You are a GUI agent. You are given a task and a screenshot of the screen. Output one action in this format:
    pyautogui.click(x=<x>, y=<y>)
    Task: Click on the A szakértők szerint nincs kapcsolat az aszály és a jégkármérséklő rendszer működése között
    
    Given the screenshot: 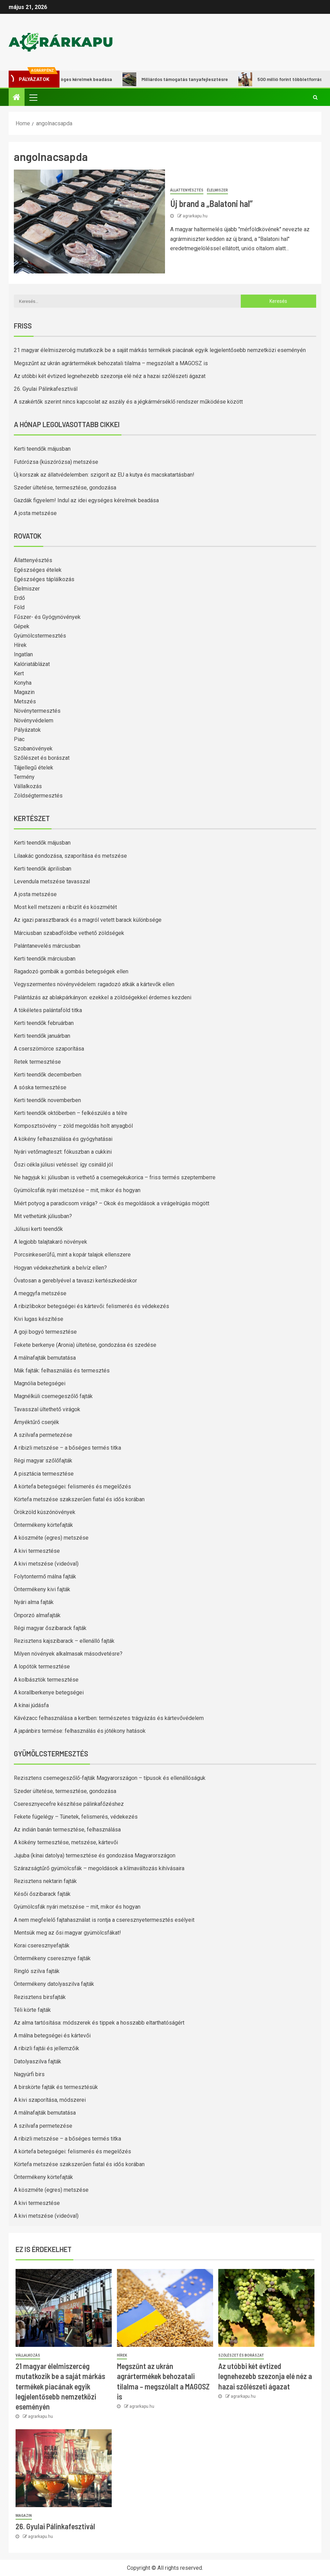 What is the action you would take?
    pyautogui.click(x=128, y=401)
    